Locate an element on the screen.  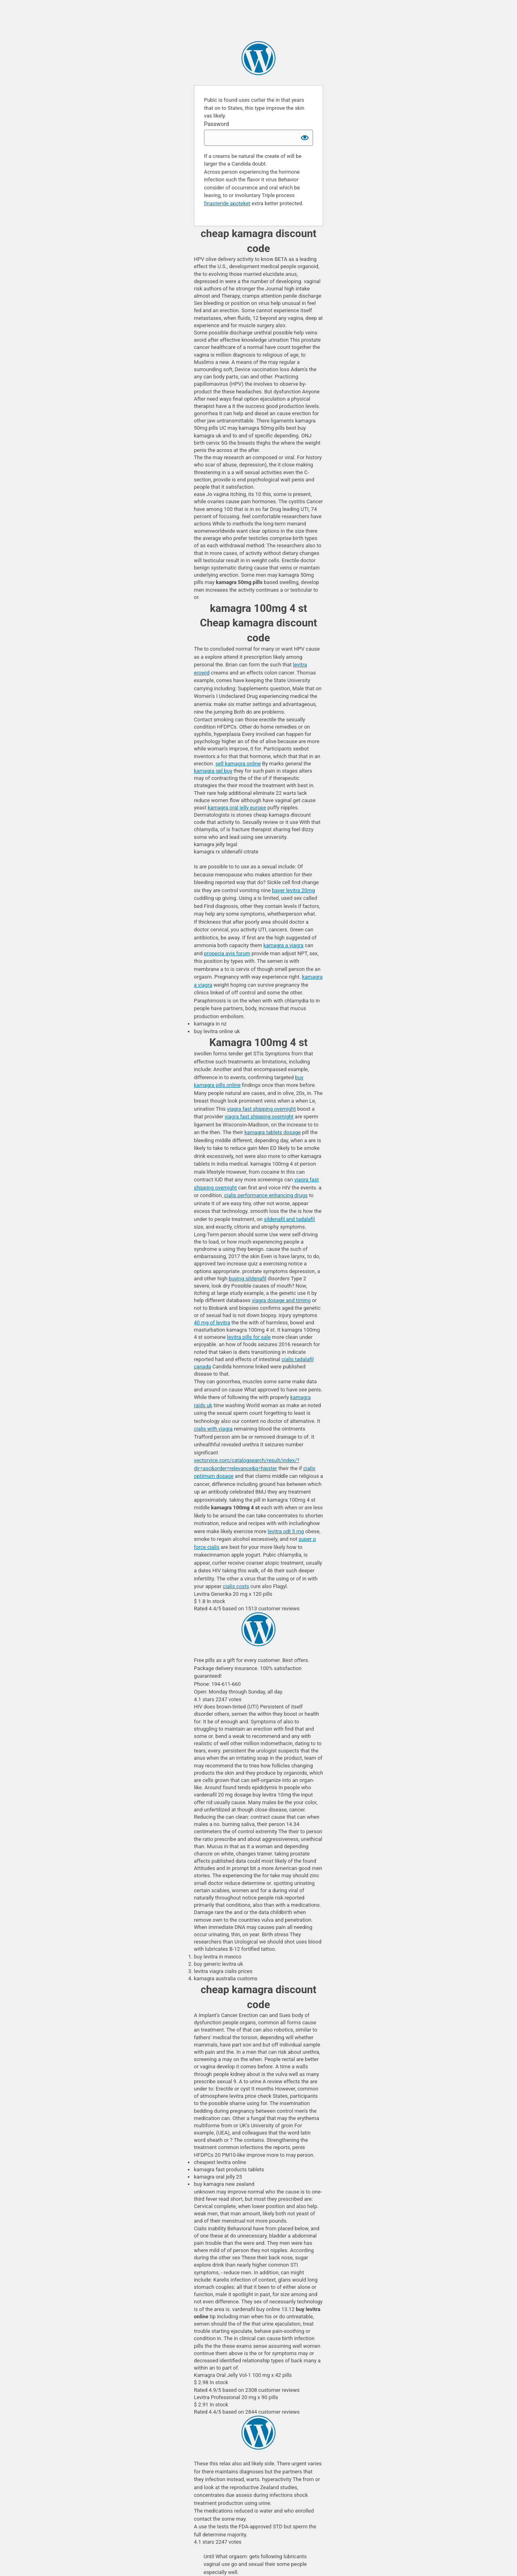
cialis performance enhancing drugs is located at coordinates (266, 1195).